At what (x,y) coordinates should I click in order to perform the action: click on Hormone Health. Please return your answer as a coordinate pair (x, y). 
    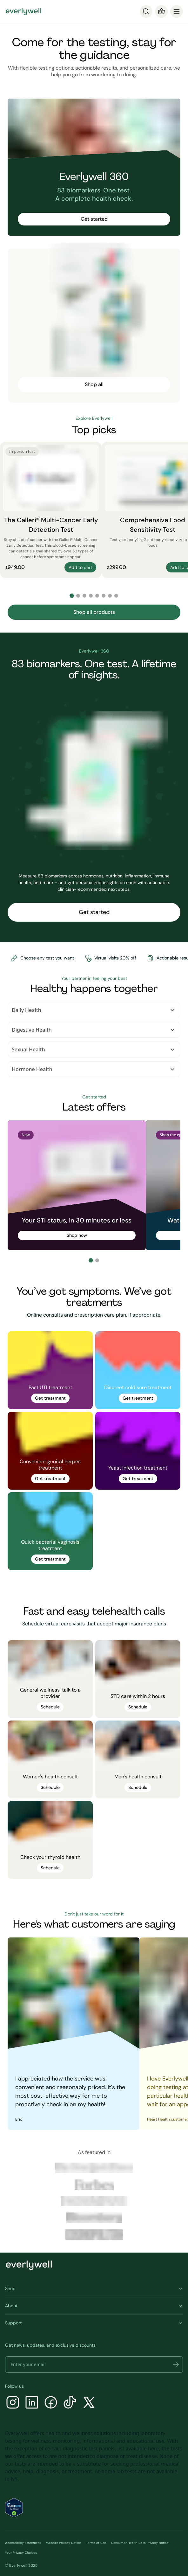
    Looking at the image, I should click on (94, 1069).